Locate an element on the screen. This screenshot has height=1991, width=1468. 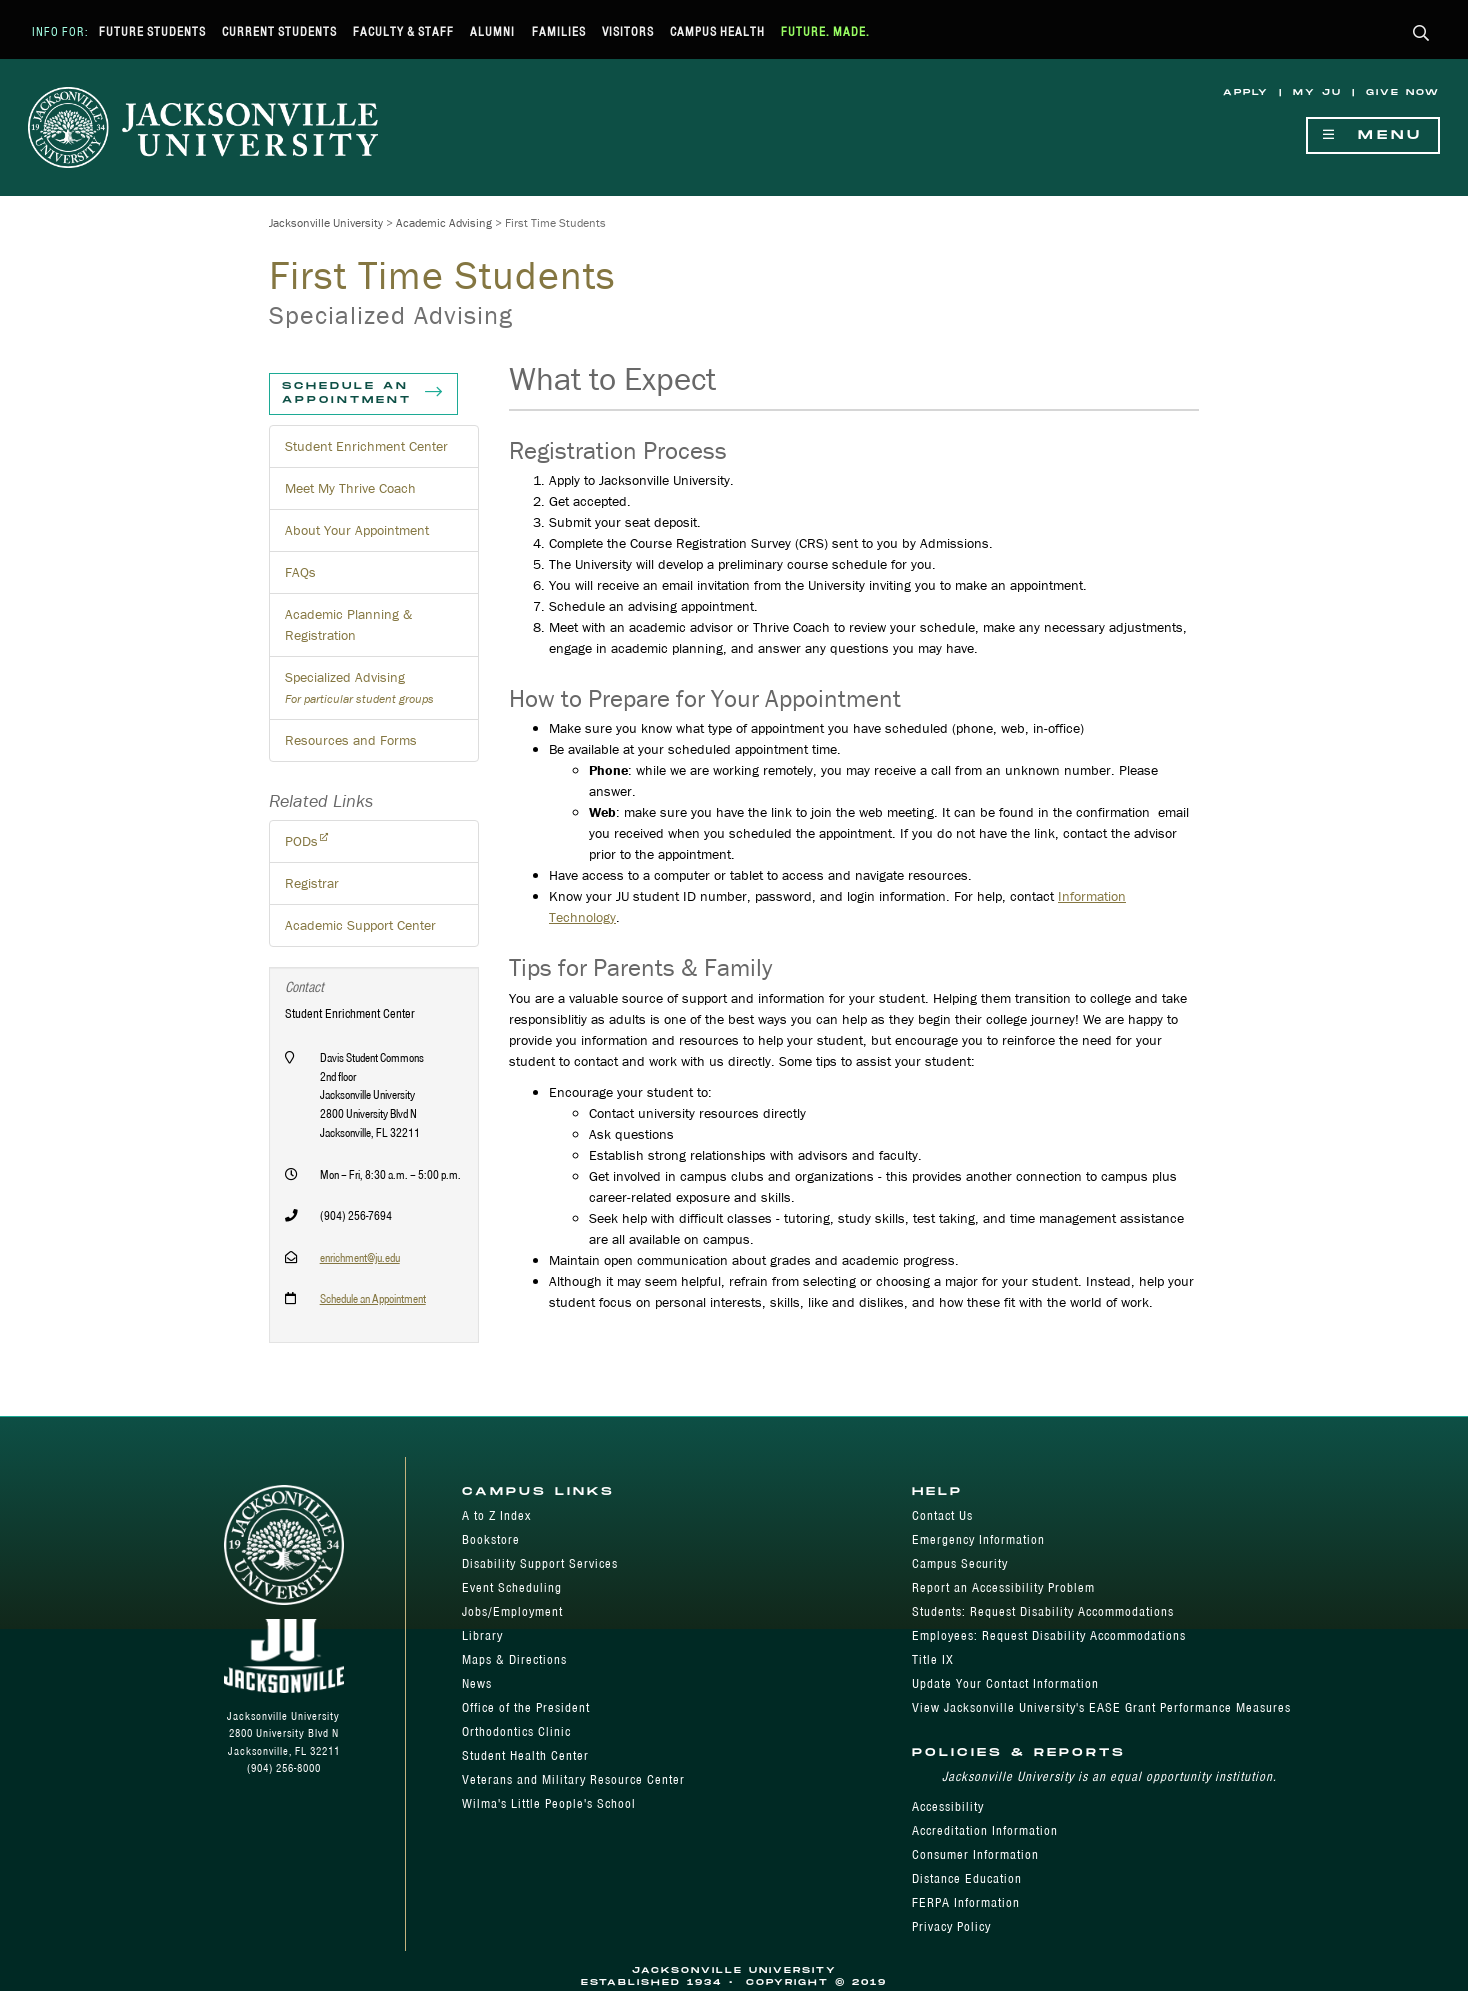
Registrar is located at coordinates (312, 883).